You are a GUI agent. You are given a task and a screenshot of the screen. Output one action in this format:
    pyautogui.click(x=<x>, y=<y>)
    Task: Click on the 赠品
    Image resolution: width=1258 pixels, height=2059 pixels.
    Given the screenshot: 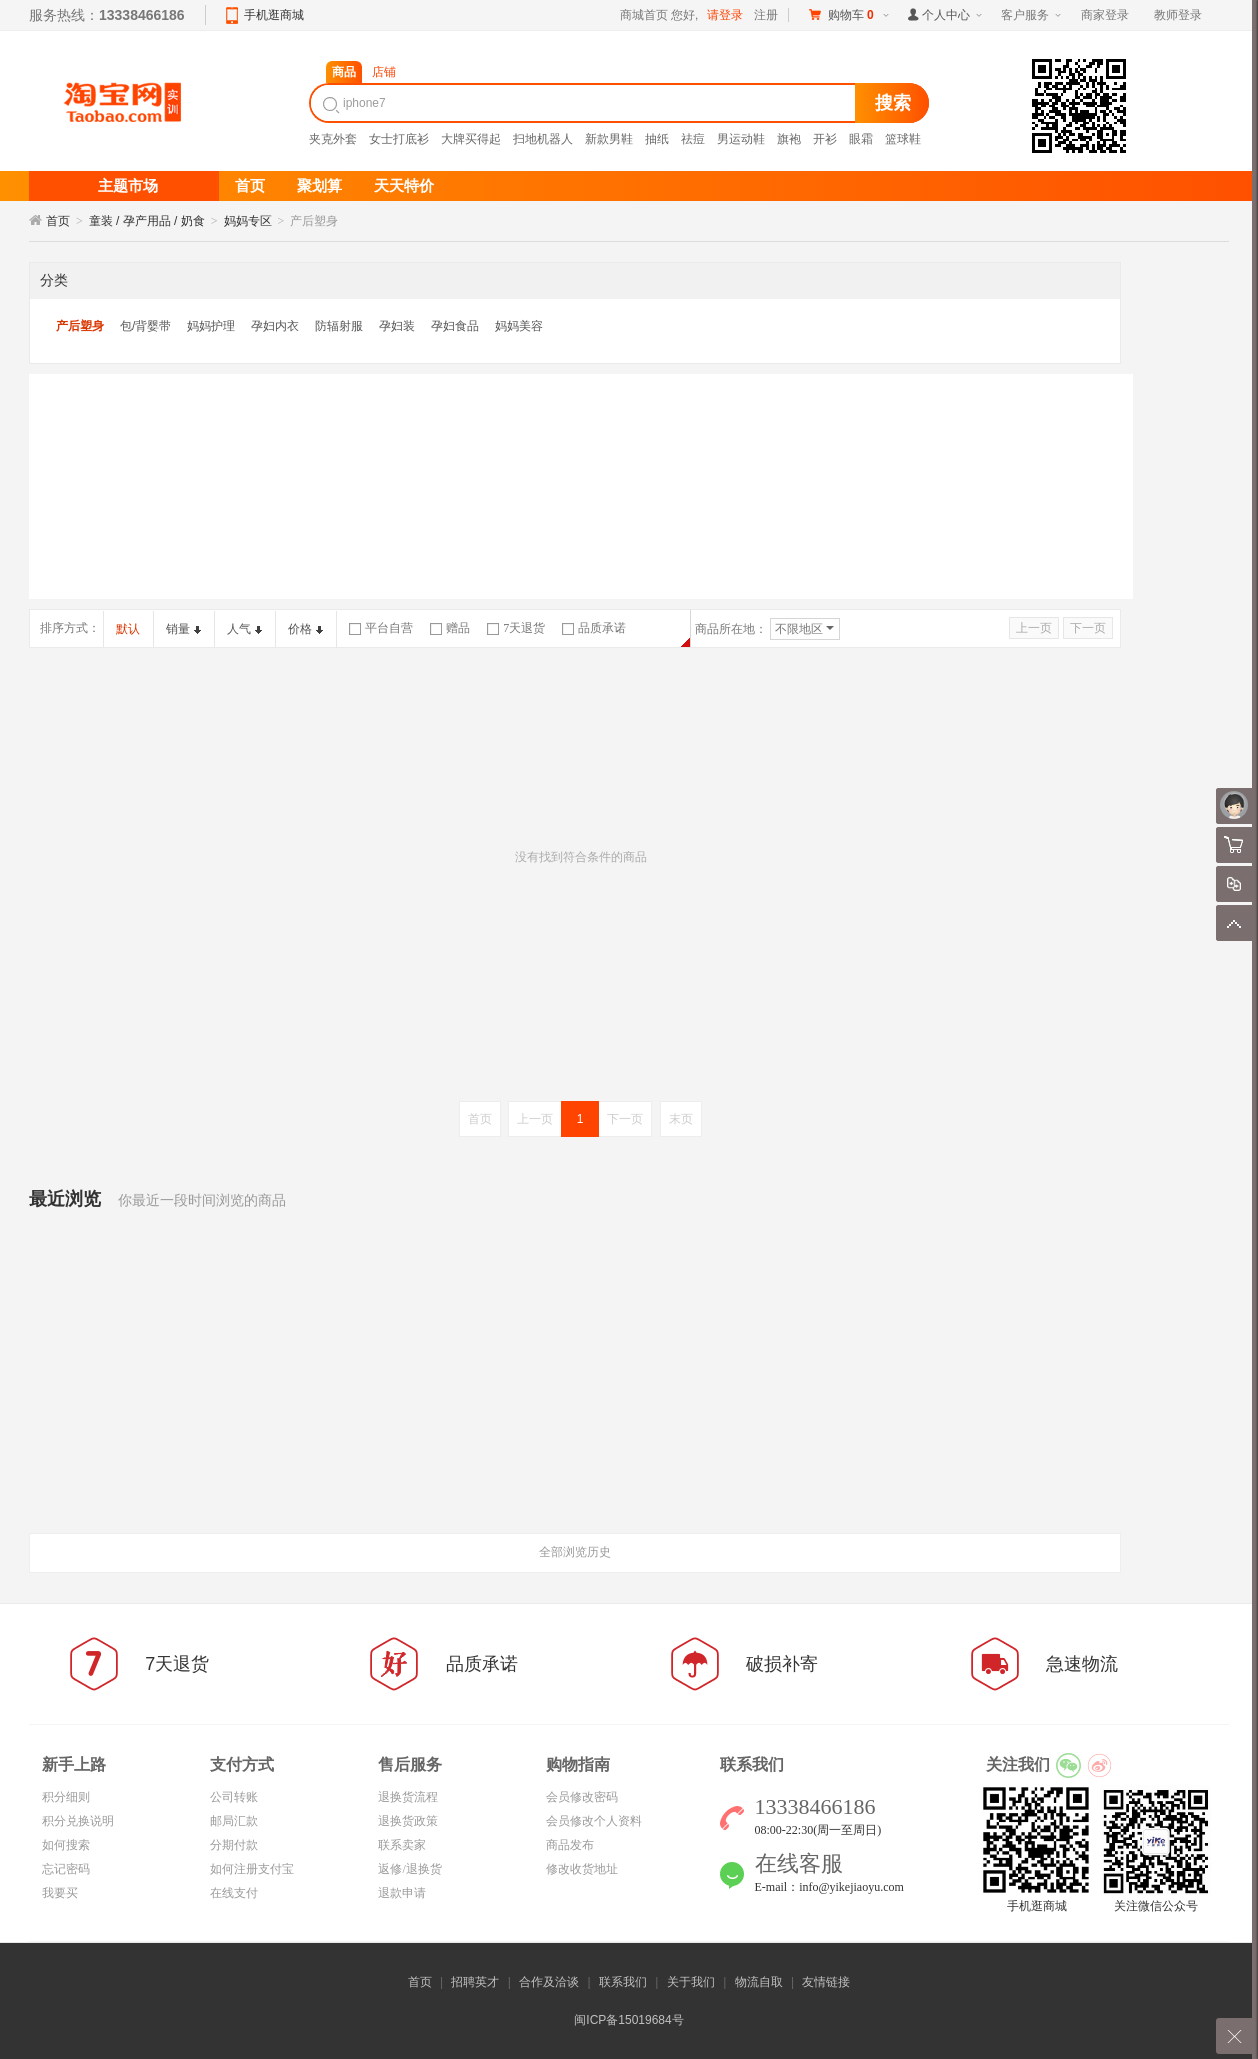 What is the action you would take?
    pyautogui.click(x=450, y=628)
    